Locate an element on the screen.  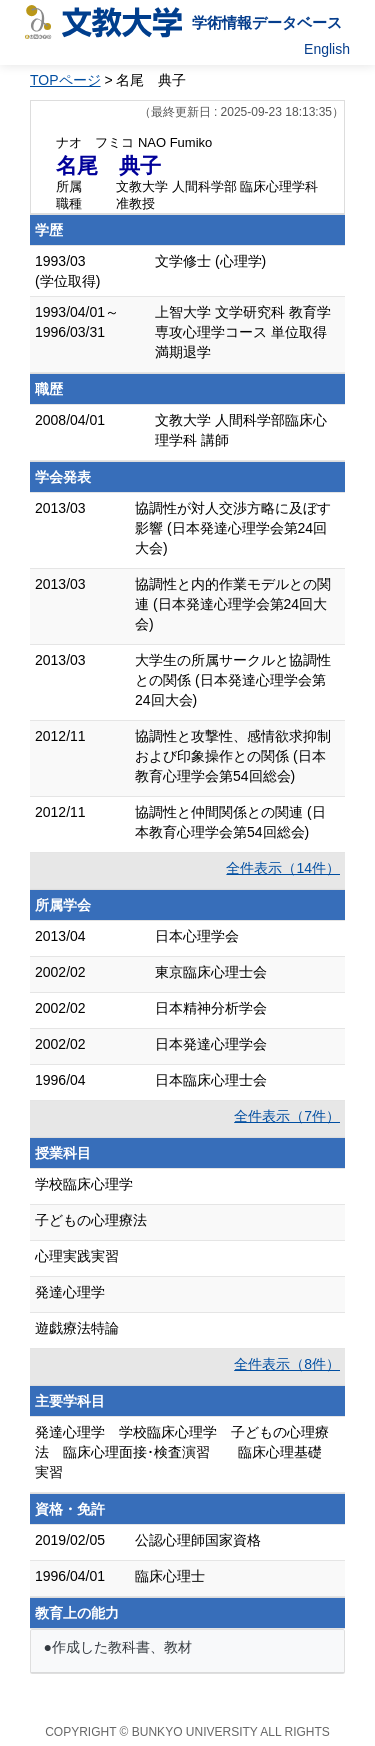
発達心理学 学校臨床心理学 子どもの心理療法 臨床心理面接･検査演習 臨床心理基礎実習 is located at coordinates (182, 1452).